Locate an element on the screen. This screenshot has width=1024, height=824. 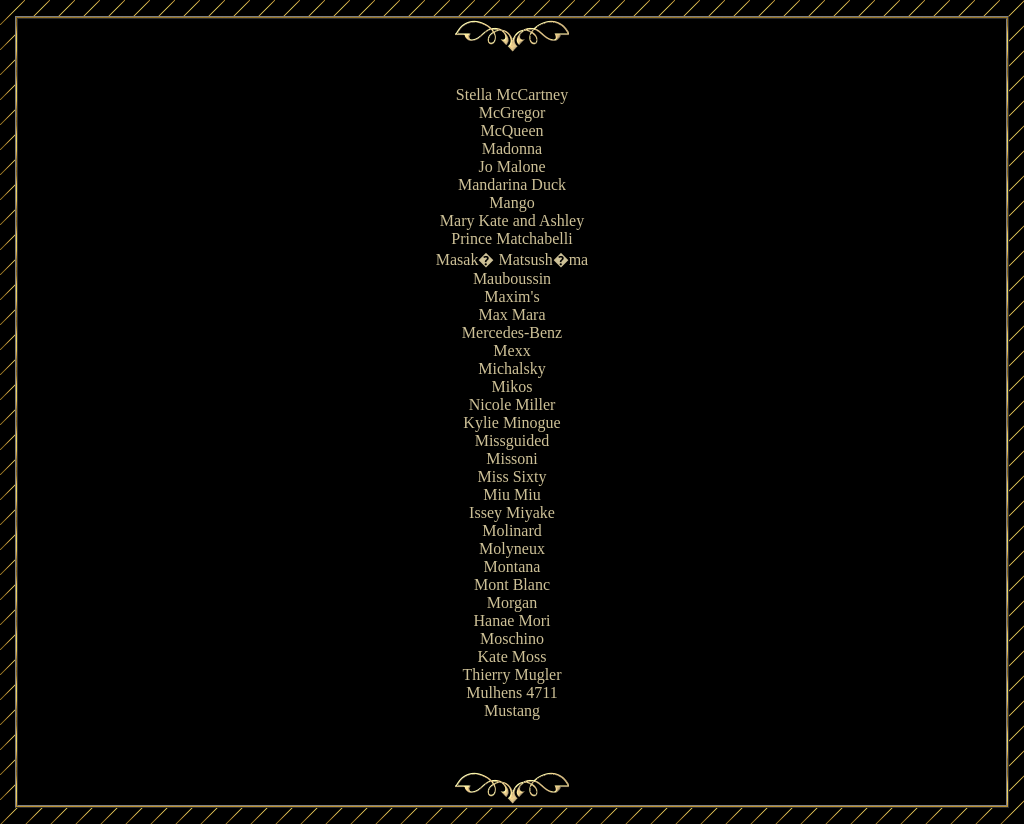
Kate Moss is located at coordinates (512, 656).